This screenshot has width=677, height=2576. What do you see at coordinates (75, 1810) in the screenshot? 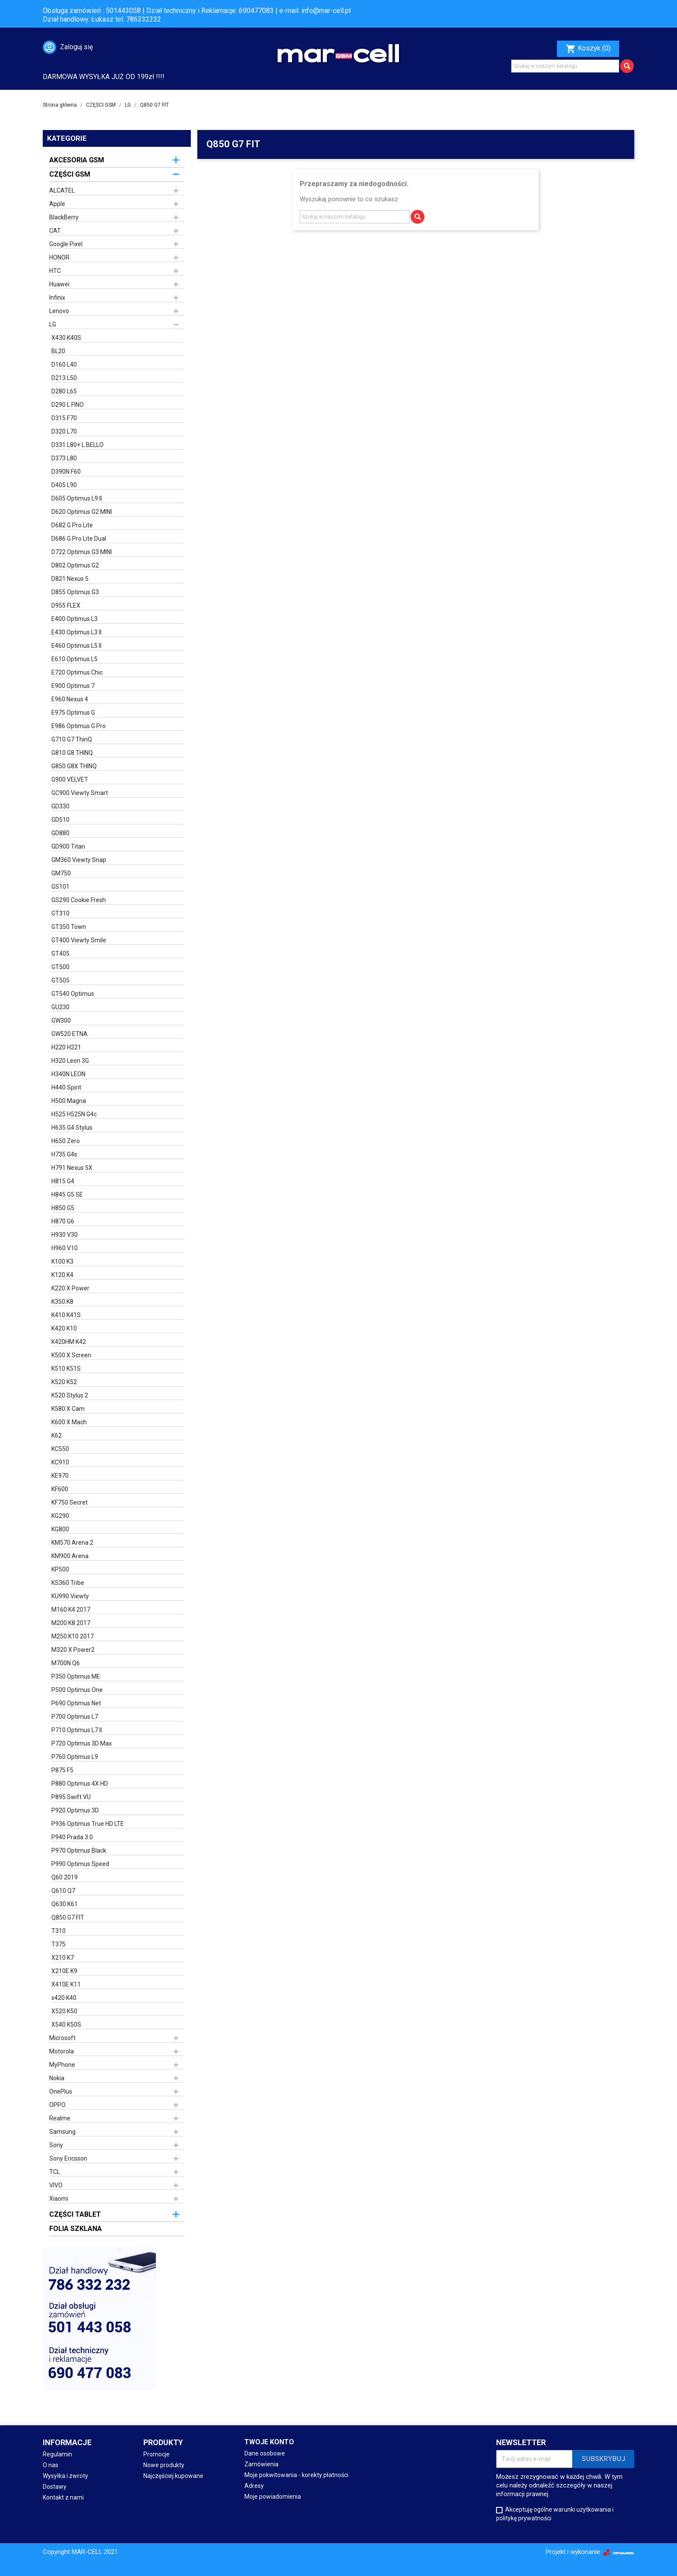
I see `P920 Optimus 3D` at bounding box center [75, 1810].